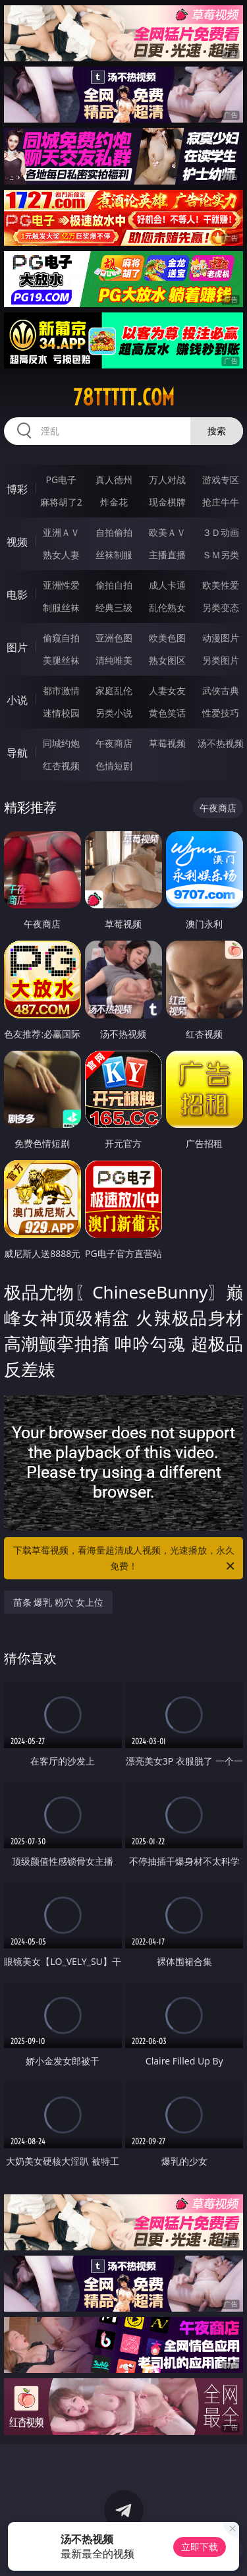  Describe the element at coordinates (220, 637) in the screenshot. I see `动漫图片` at that location.